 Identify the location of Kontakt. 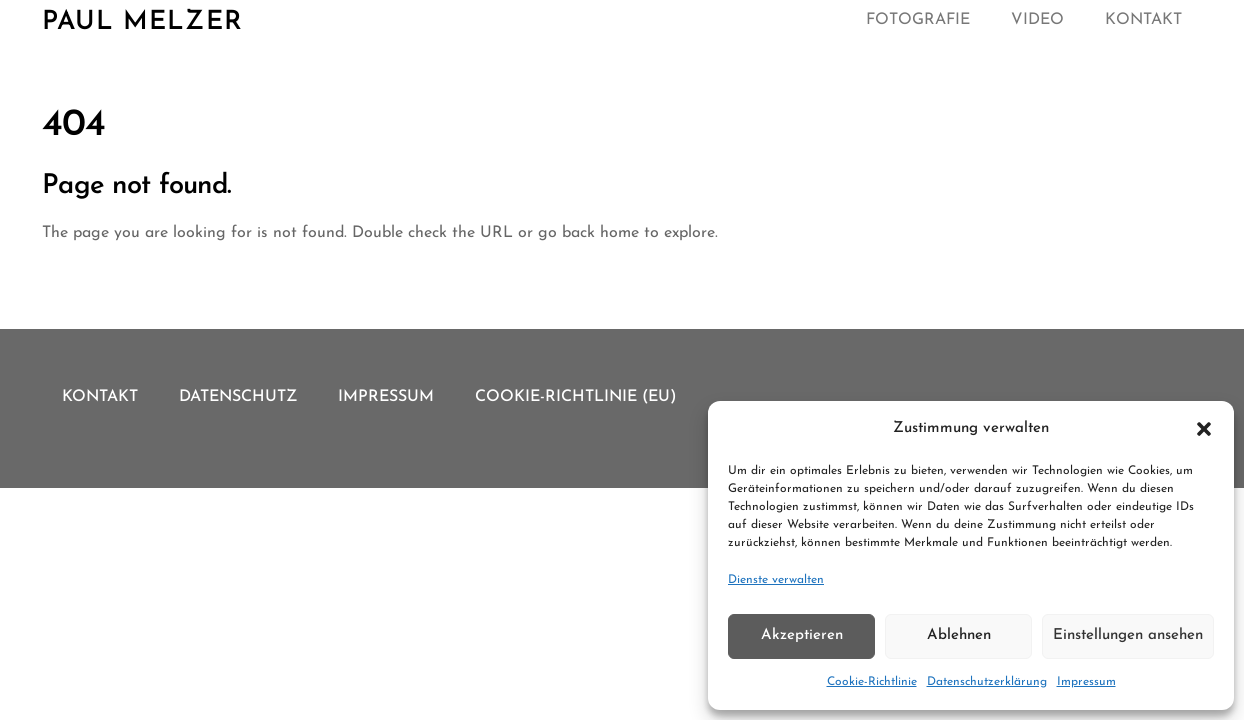
(1143, 20).